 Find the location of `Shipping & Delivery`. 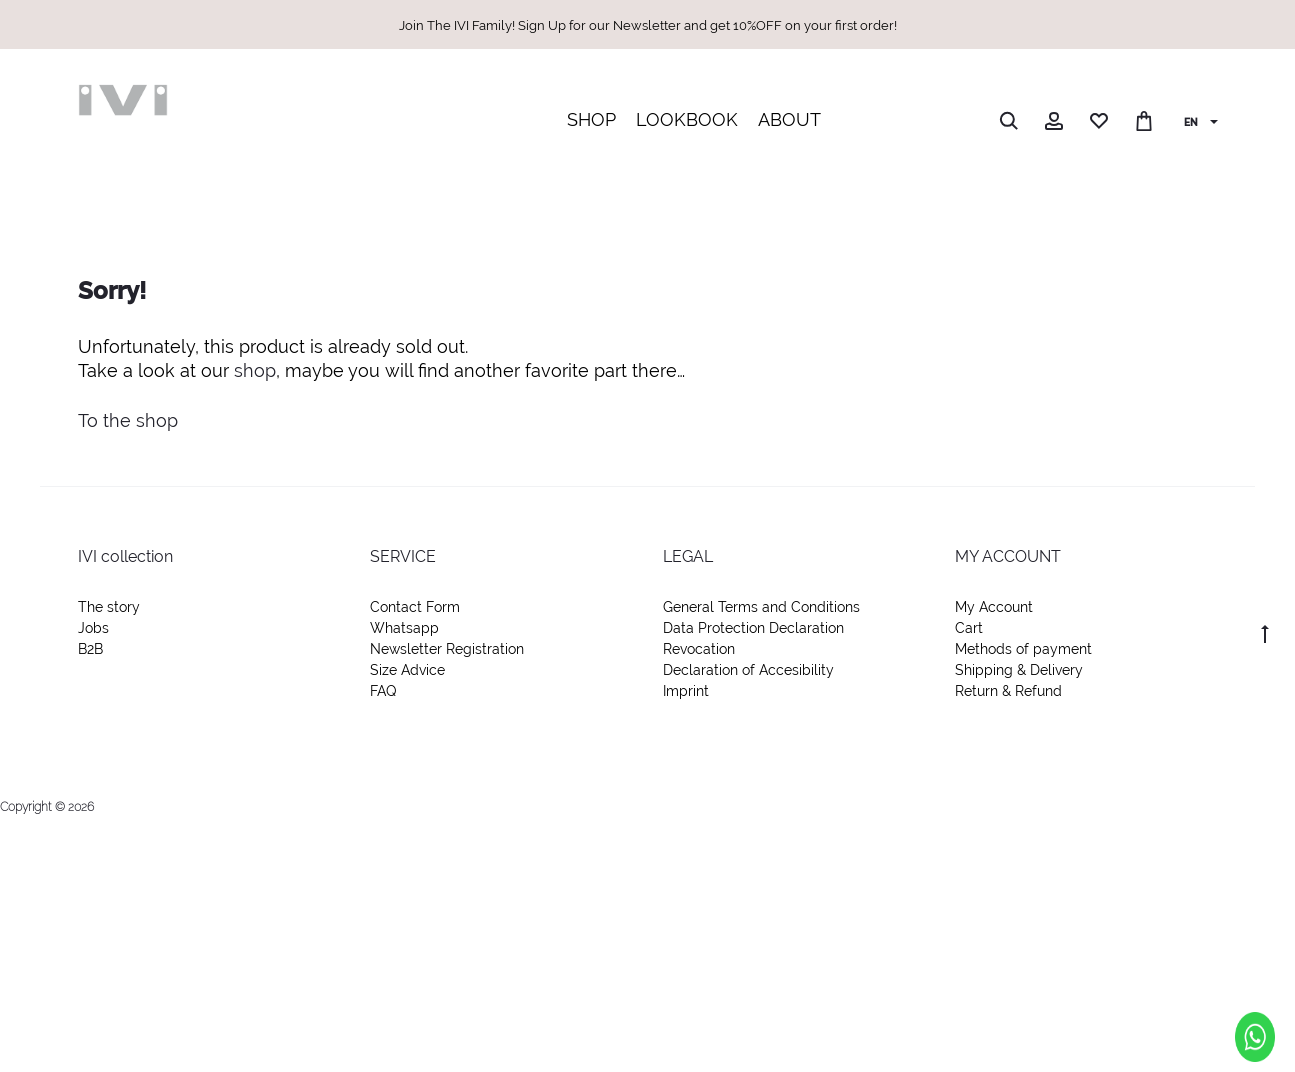

Shipping & Delivery is located at coordinates (1019, 670).